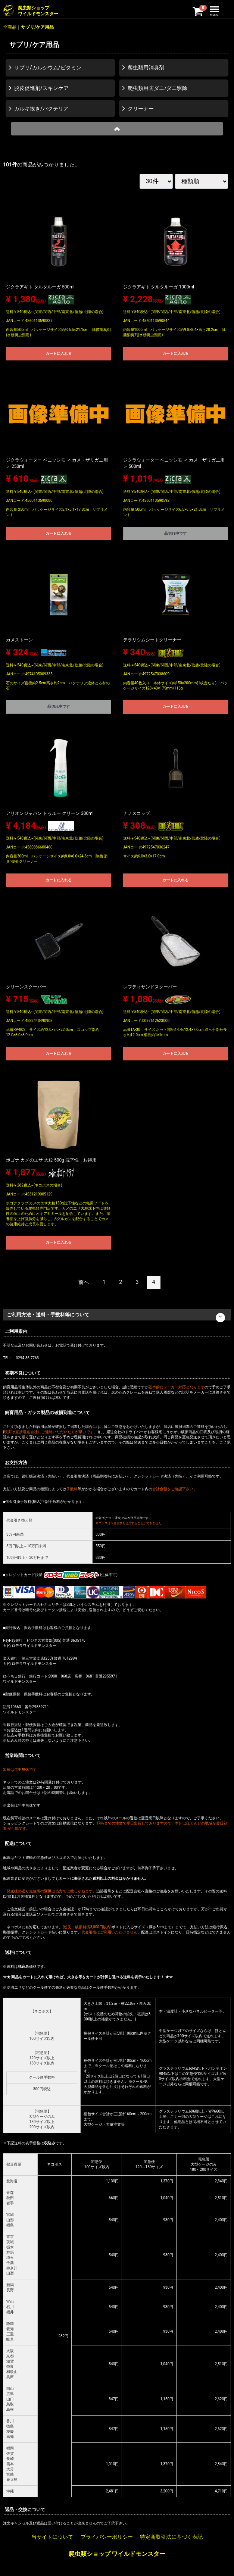 The height and width of the screenshot is (2576, 234). I want to click on 特定商取引法に基づく表記, so click(171, 2537).